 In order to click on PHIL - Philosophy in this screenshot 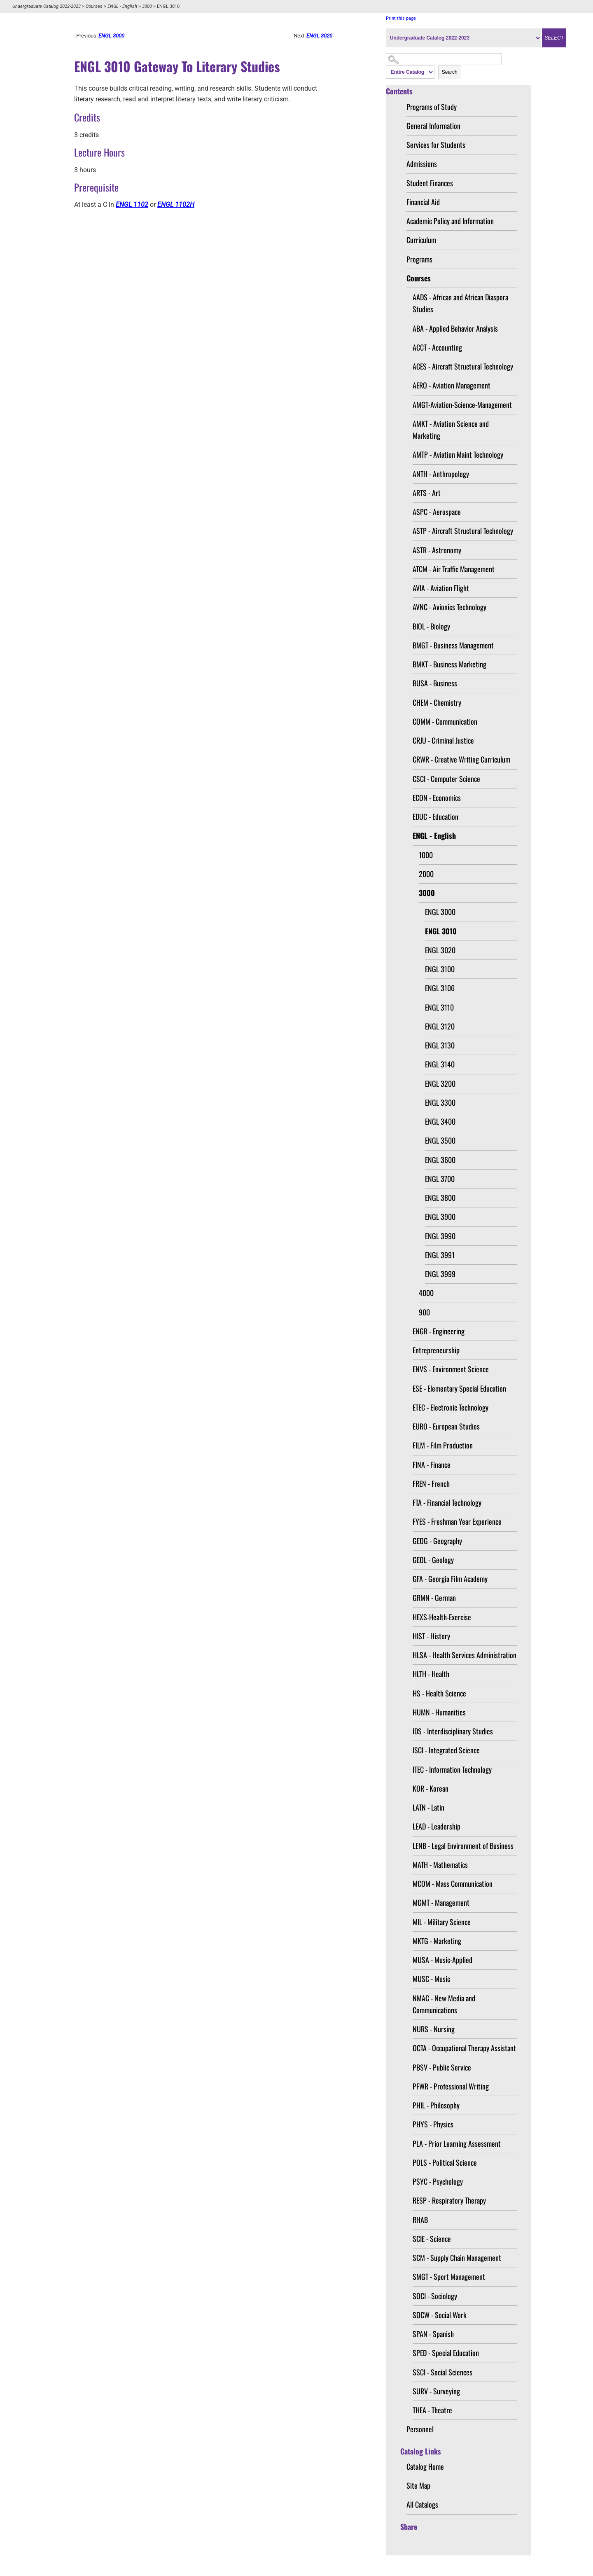, I will do `click(436, 2105)`.